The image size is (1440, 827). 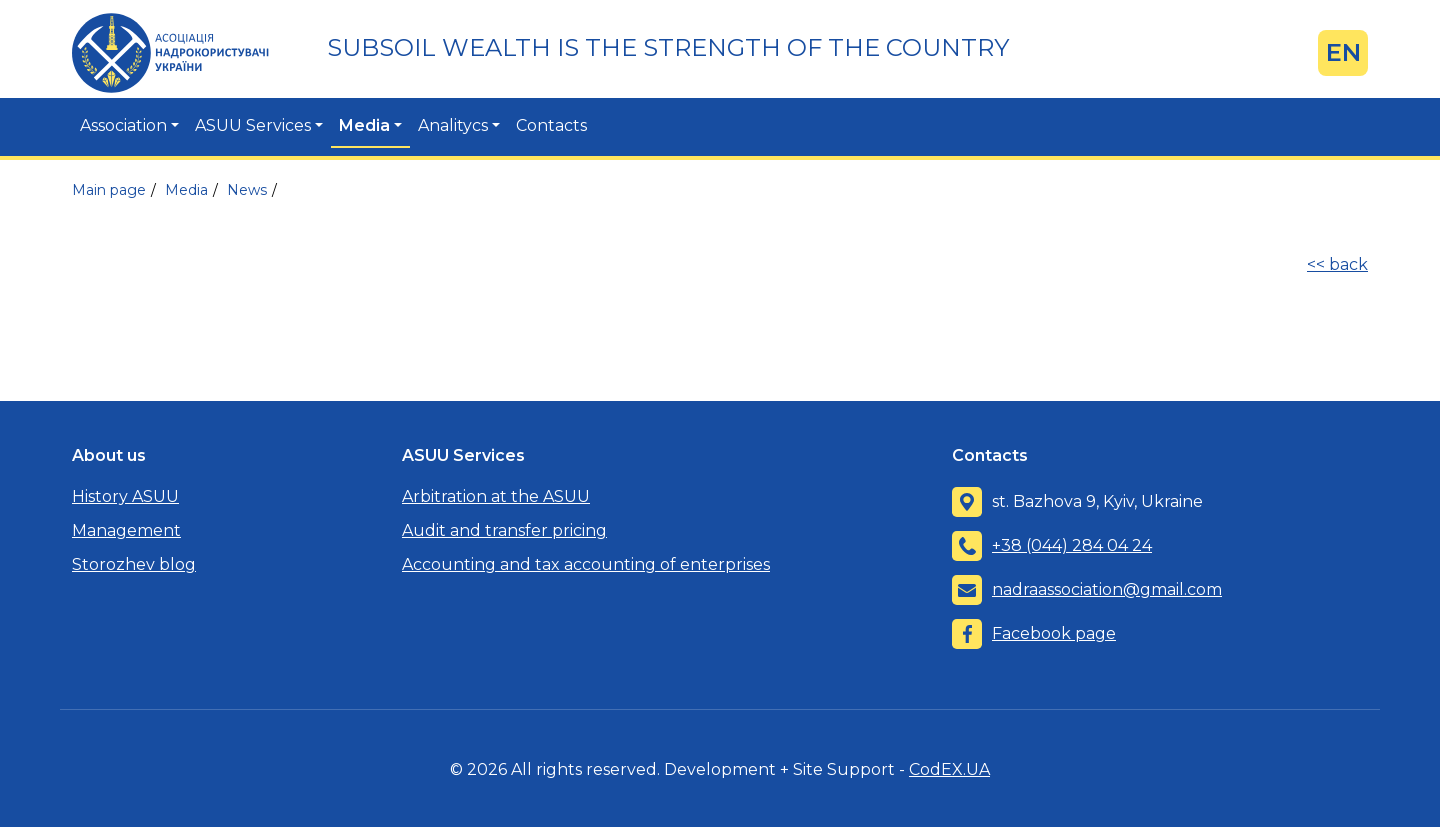 I want to click on << back, so click(x=1337, y=264).